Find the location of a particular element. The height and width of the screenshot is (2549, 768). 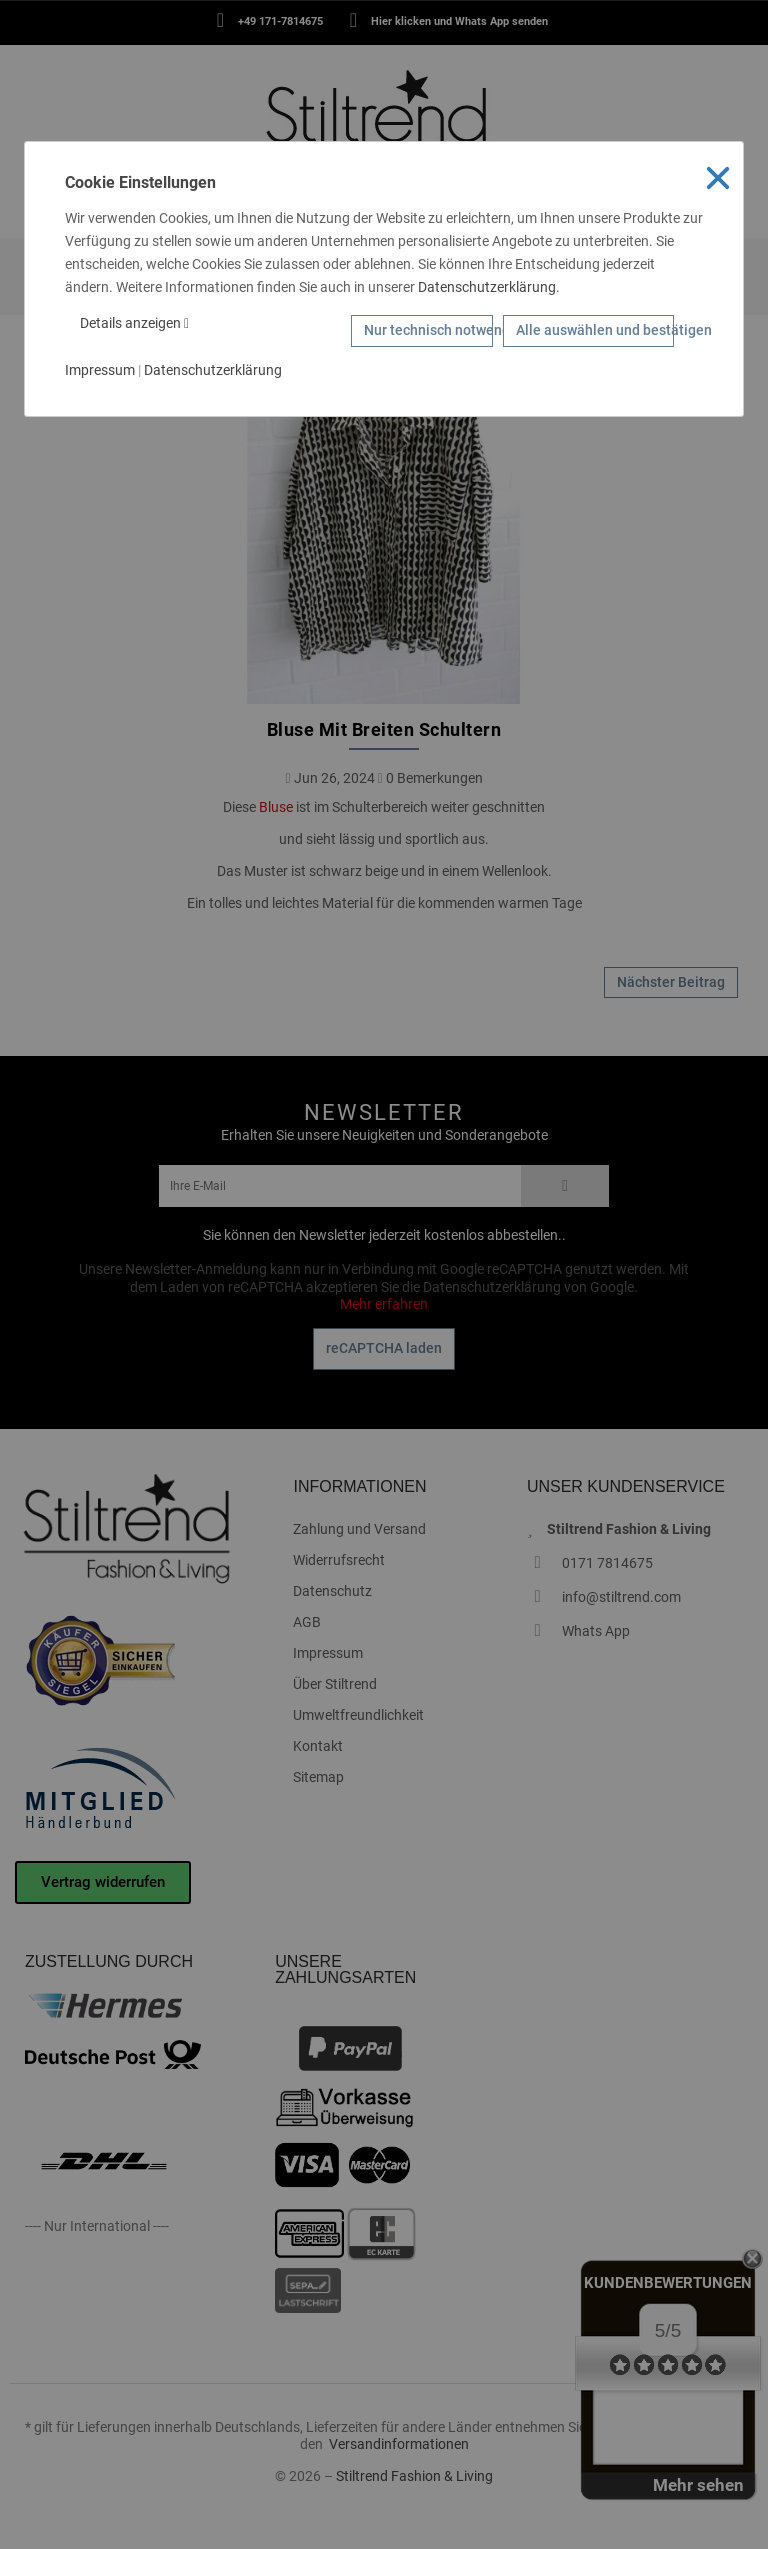

Alle auswählen und bestätigen is located at coordinates (595, 330).